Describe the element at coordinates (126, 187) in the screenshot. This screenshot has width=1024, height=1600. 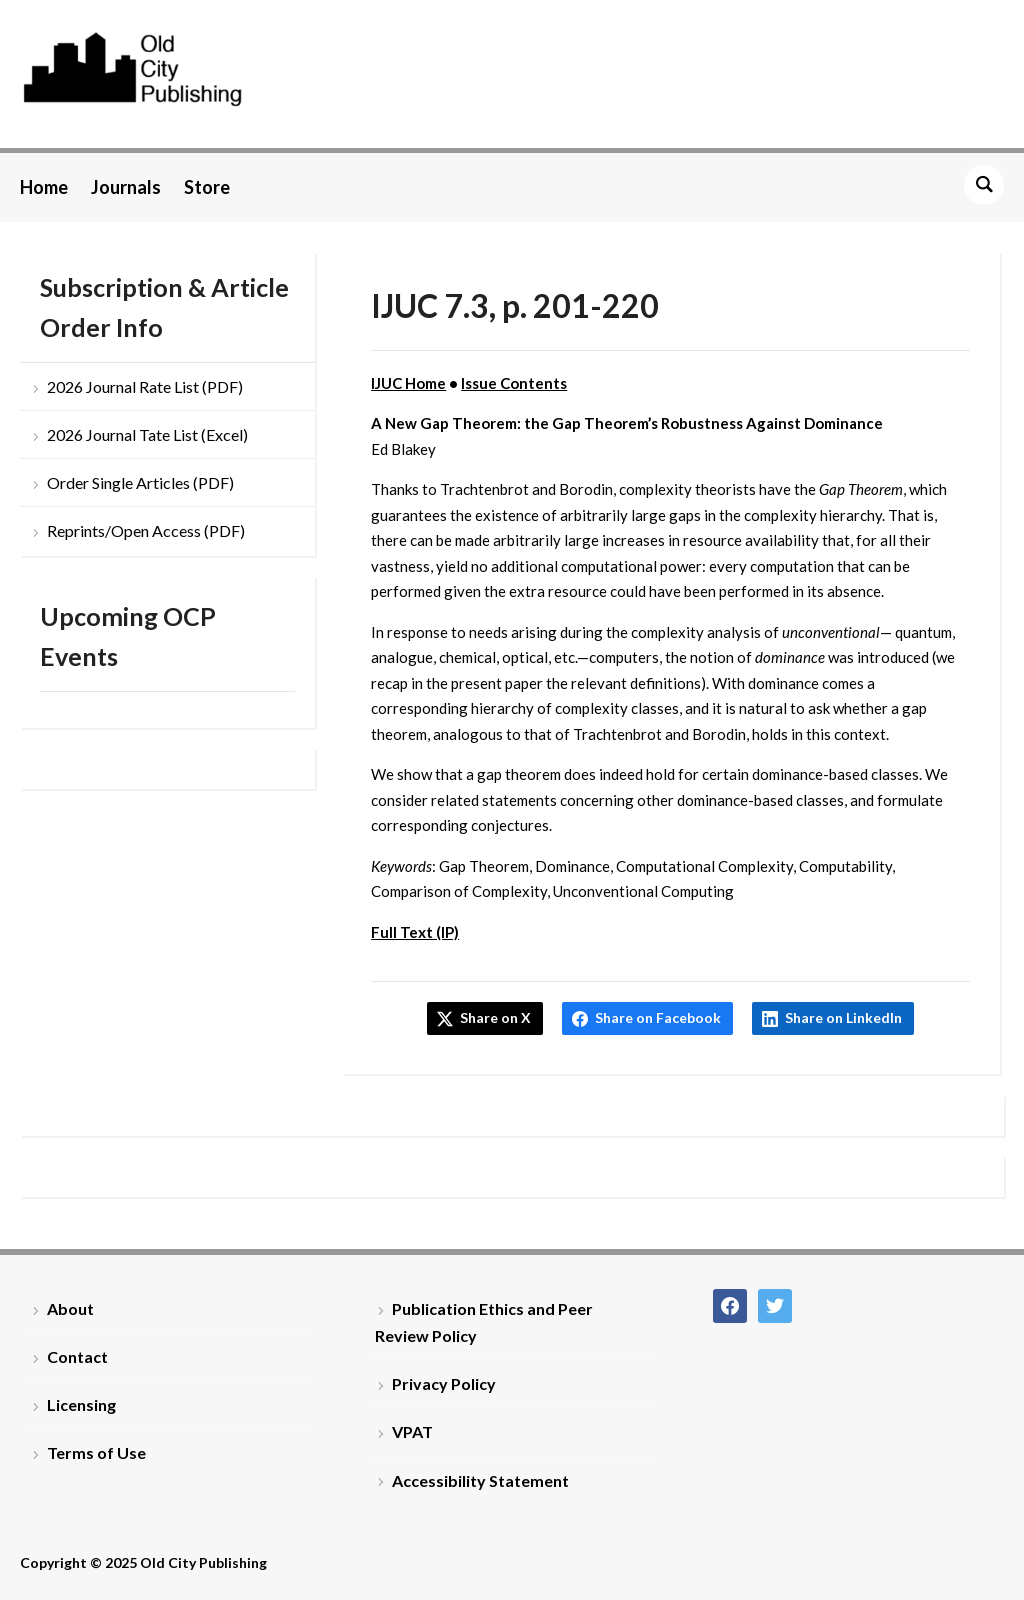
I see `Journals` at that location.